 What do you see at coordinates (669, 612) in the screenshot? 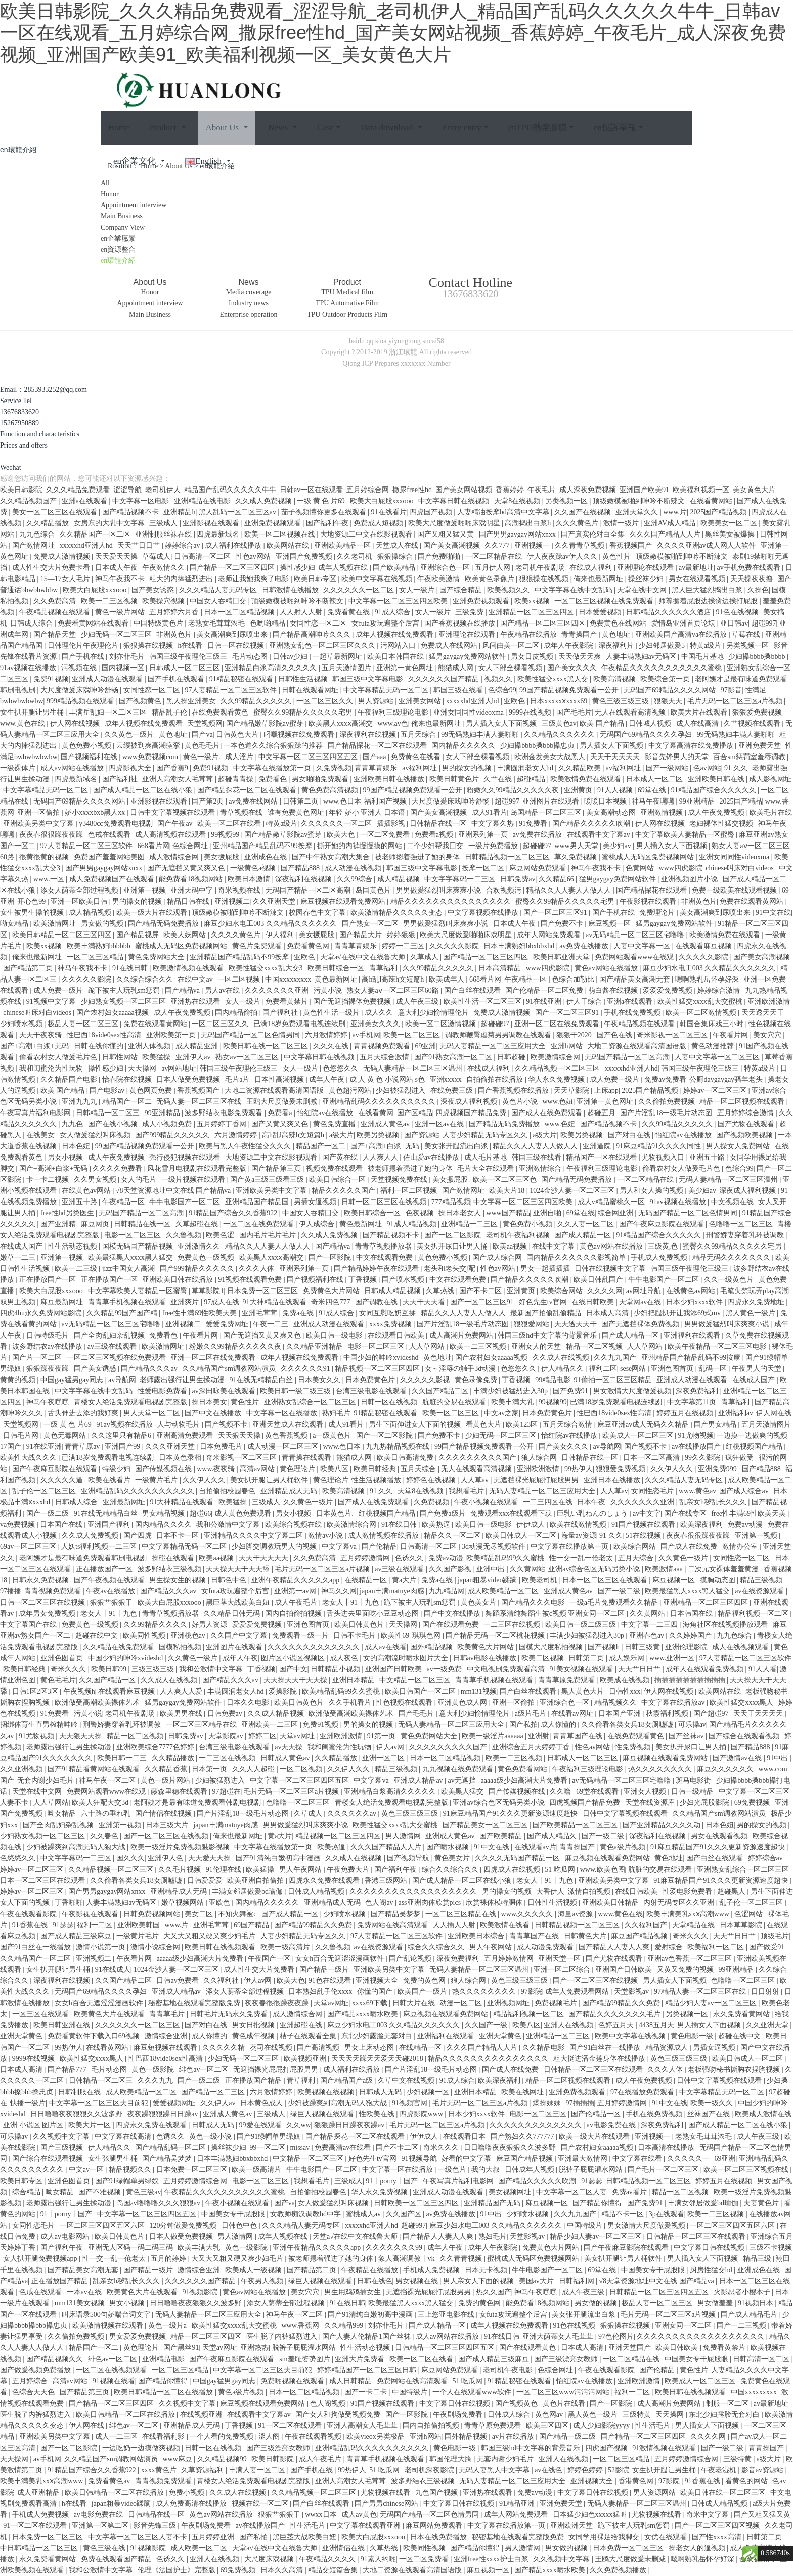
I see `日韩精品久久久久久久酒店` at bounding box center [669, 612].